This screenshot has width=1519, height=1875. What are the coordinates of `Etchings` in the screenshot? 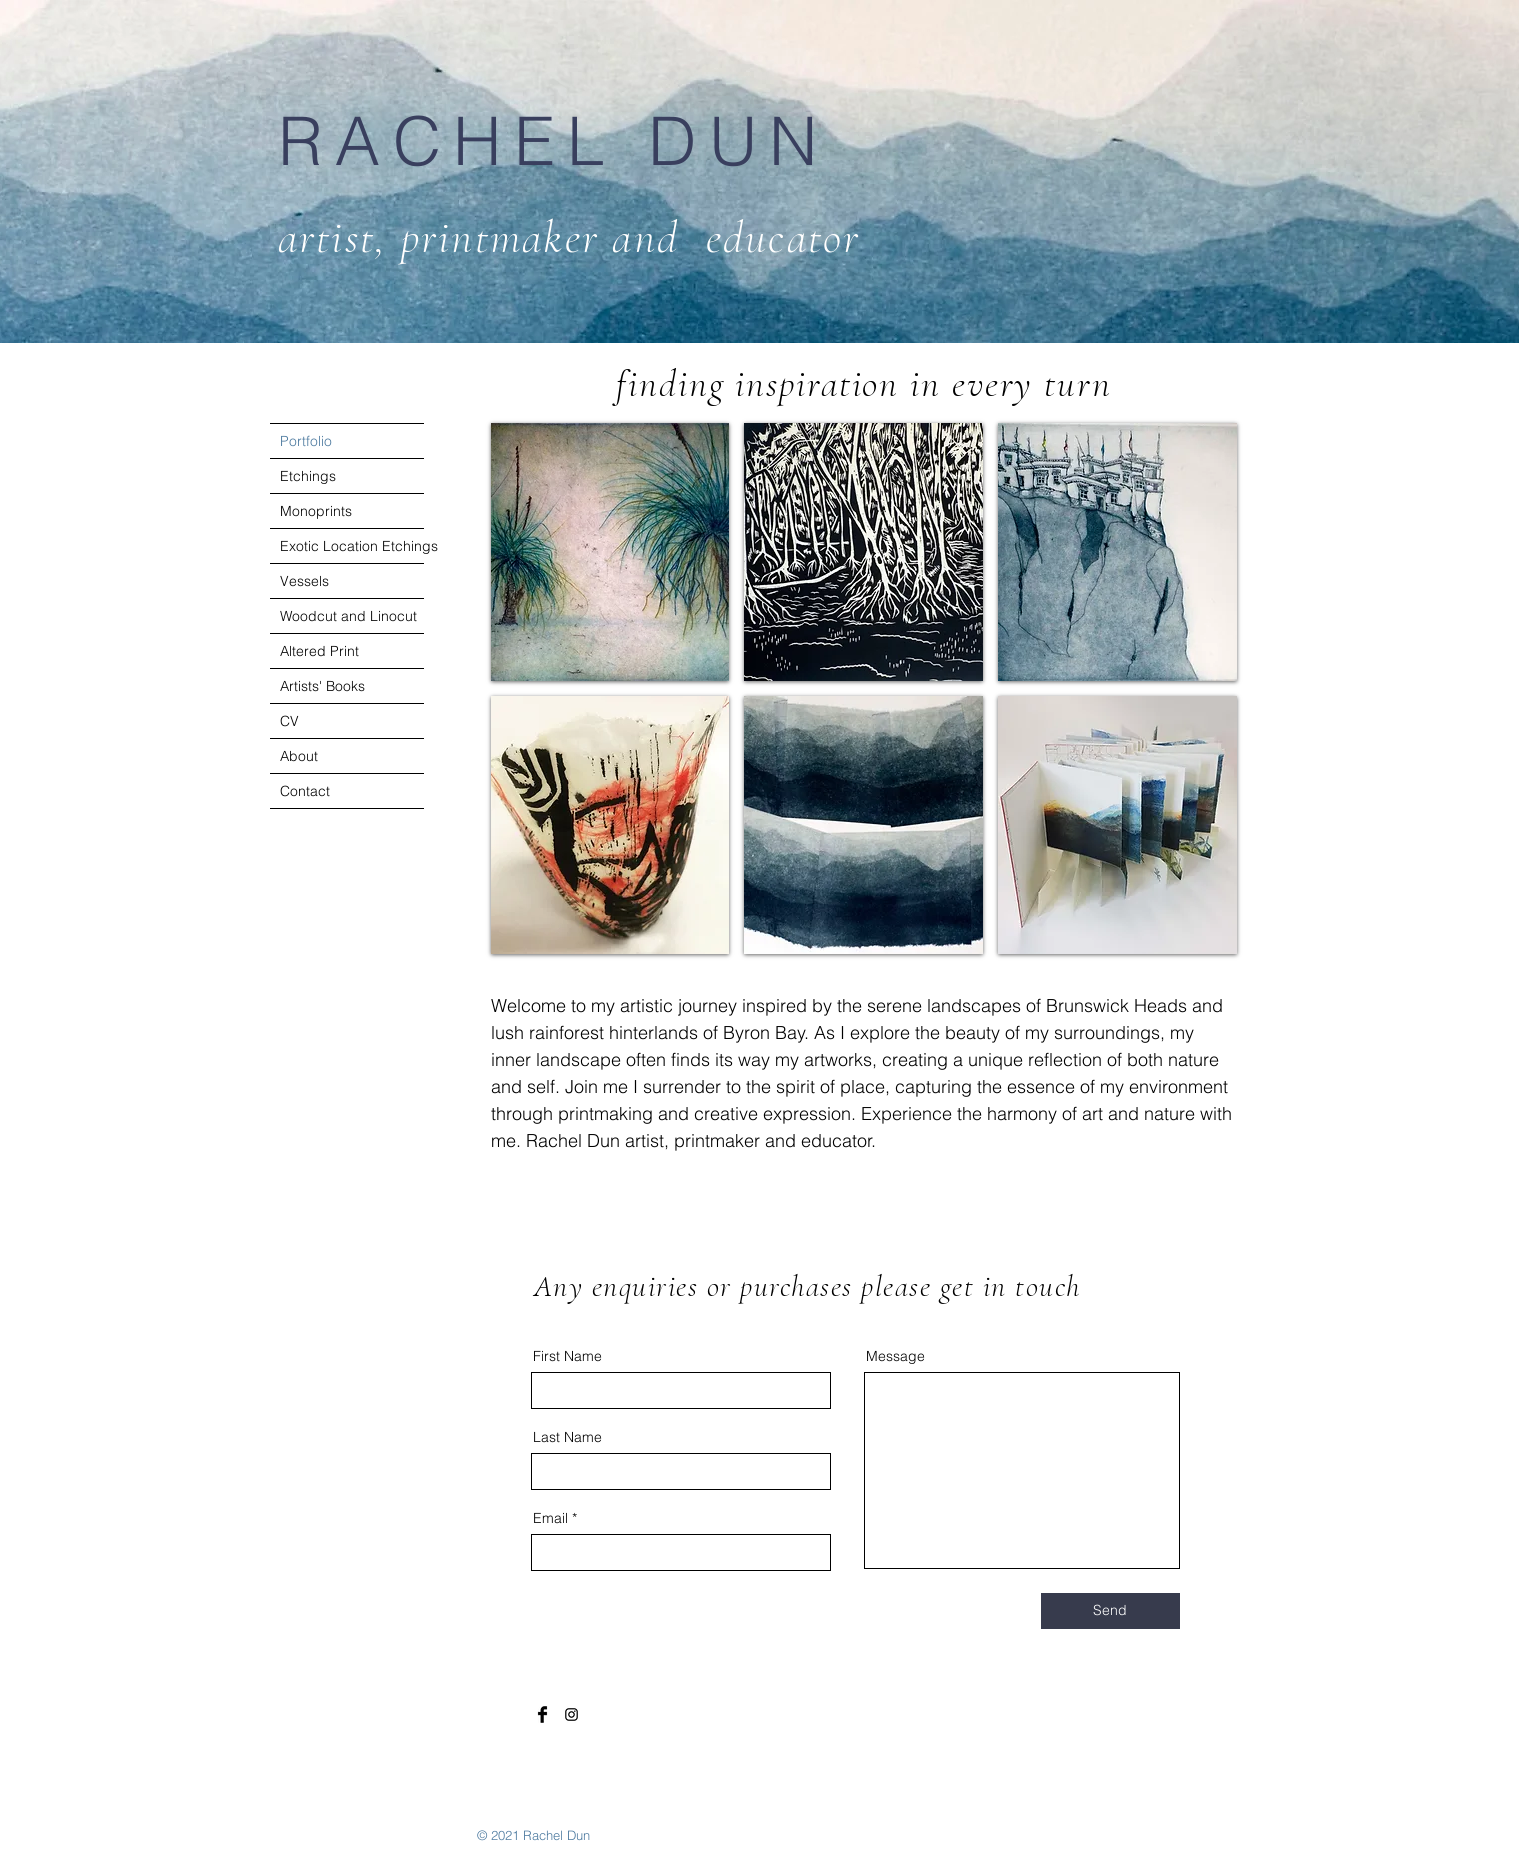 It's located at (308, 476).